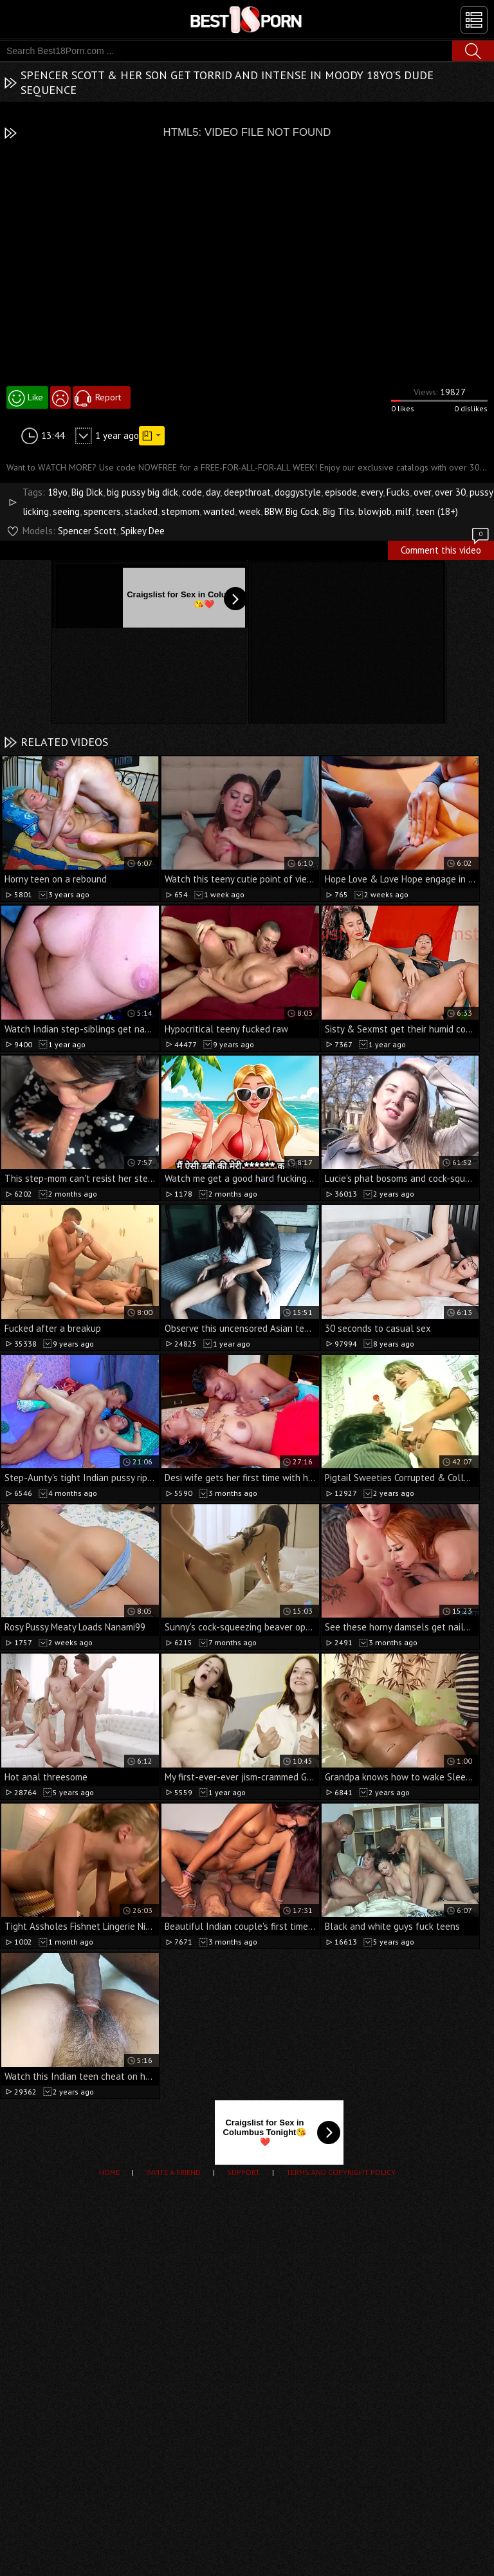 The width and height of the screenshot is (494, 2576). I want to click on seeing, so click(66, 511).